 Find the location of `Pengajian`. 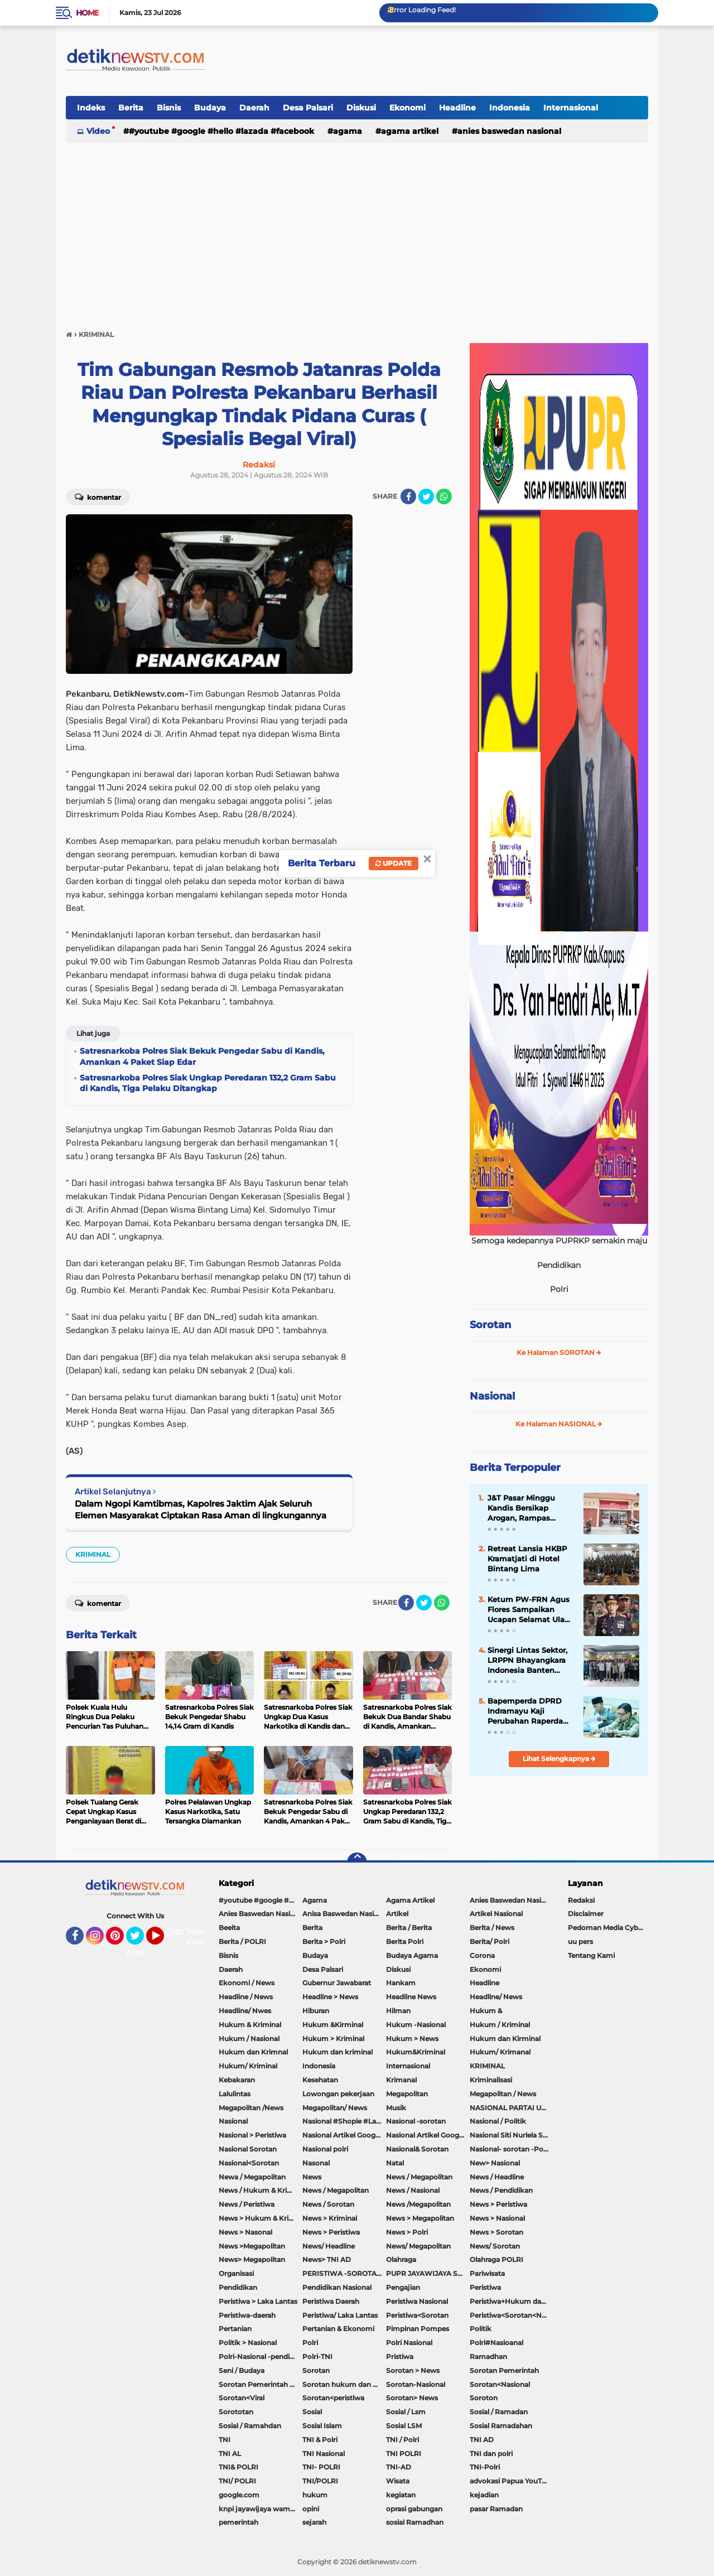

Pengajian is located at coordinates (403, 2287).